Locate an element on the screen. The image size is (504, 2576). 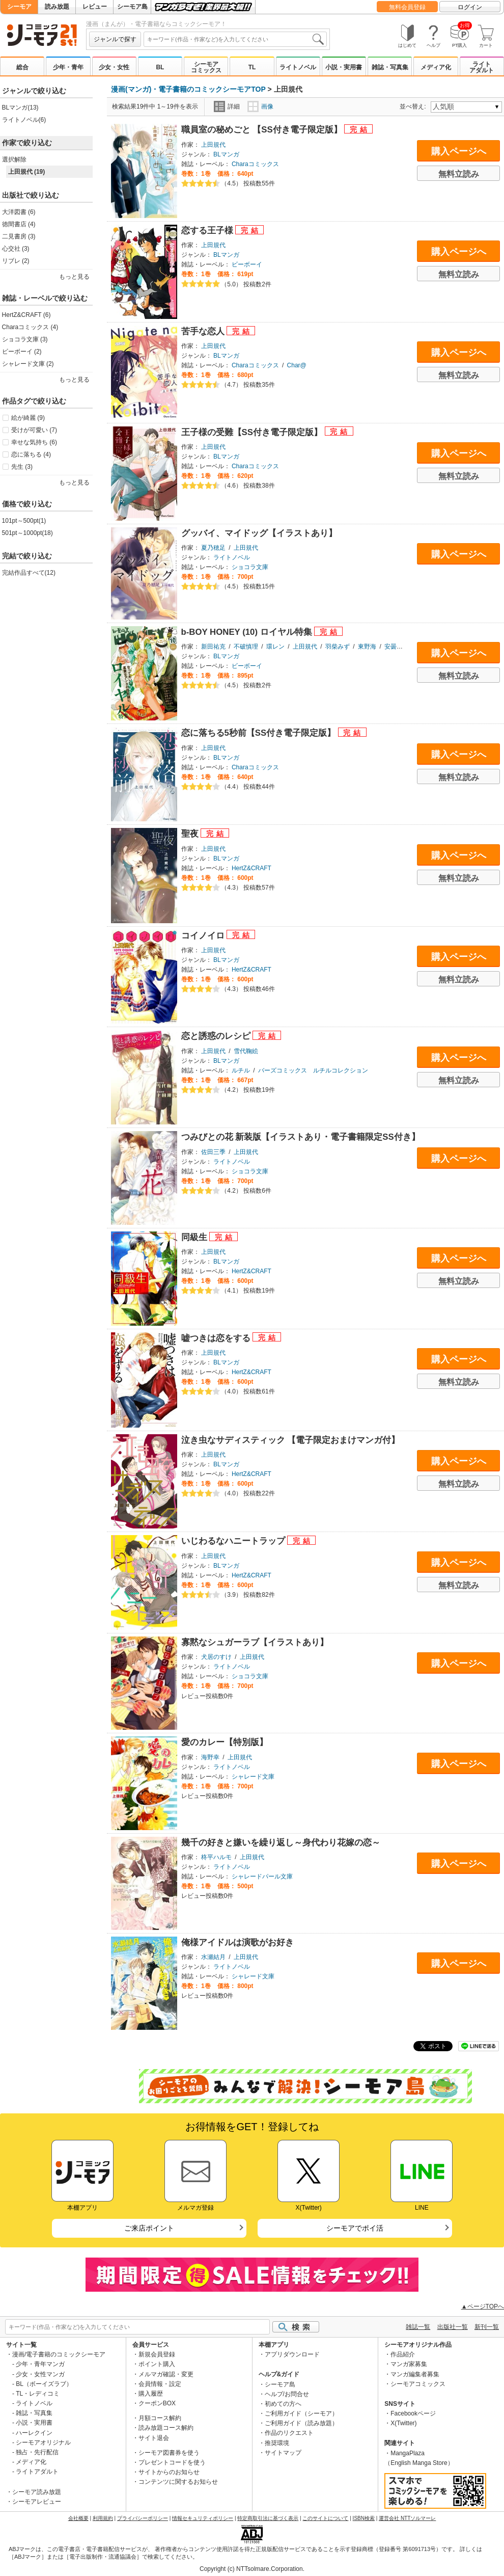
Char@ is located at coordinates (296, 365).